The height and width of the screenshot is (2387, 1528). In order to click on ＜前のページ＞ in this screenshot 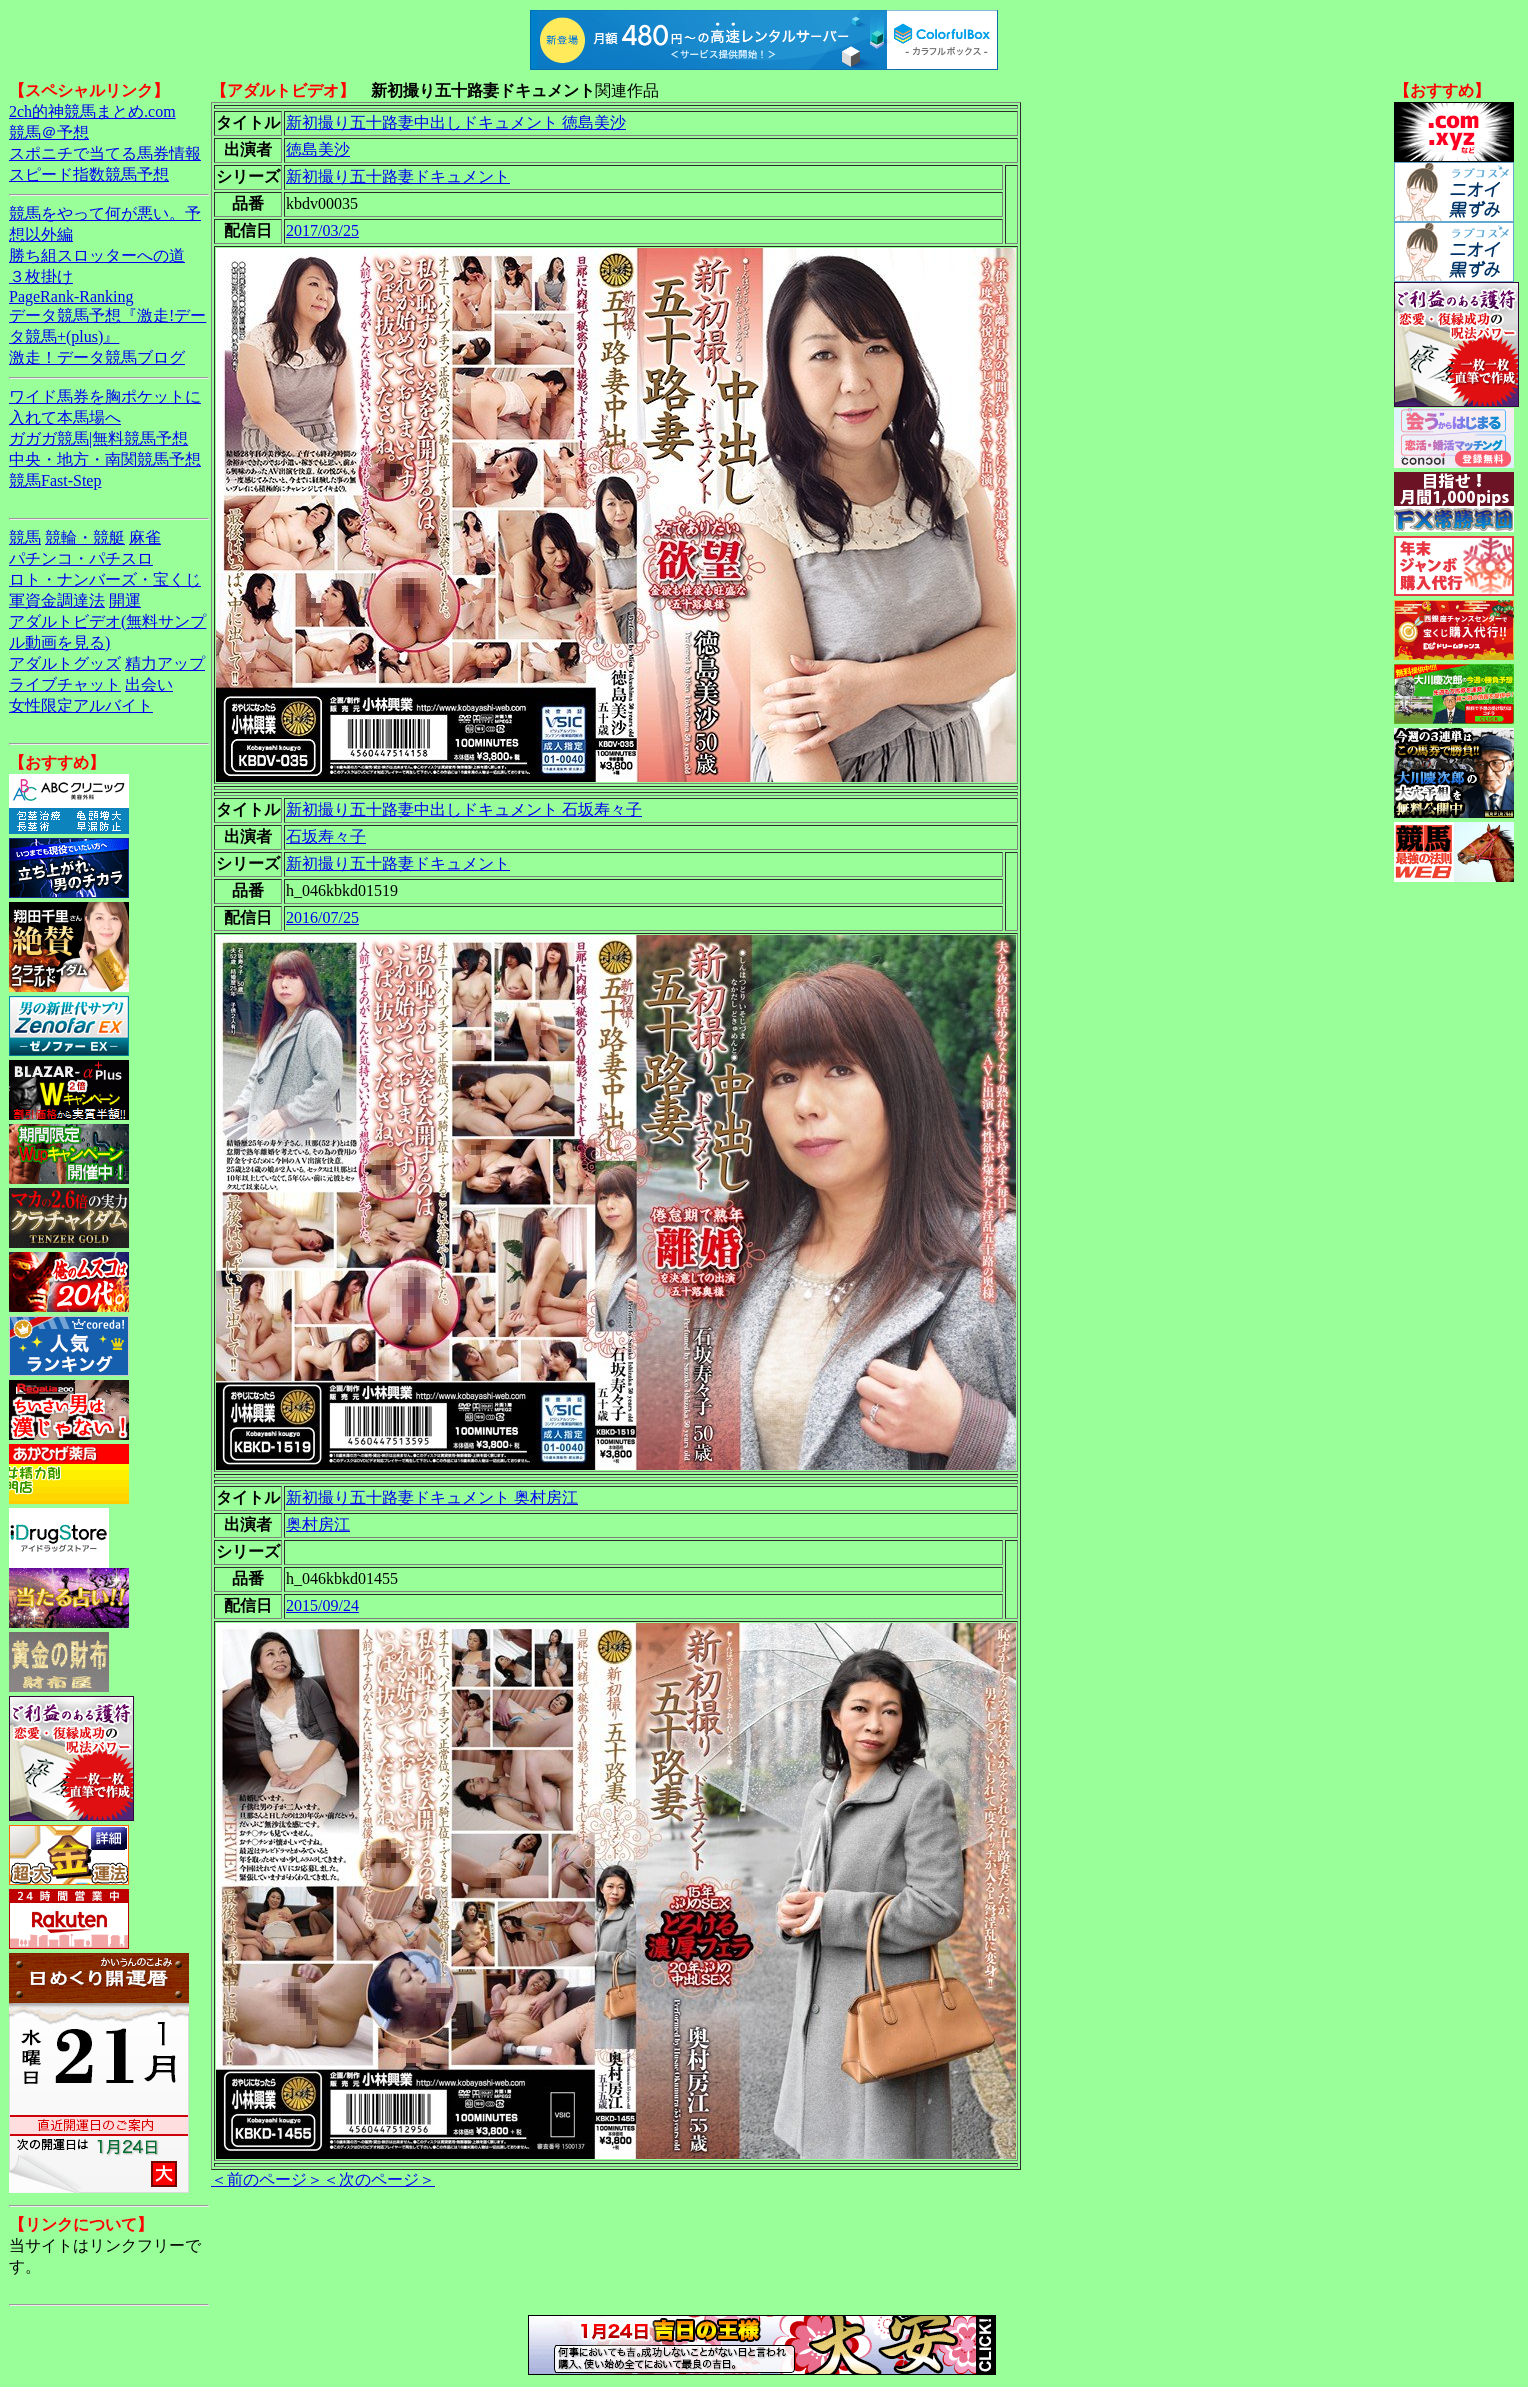, I will do `click(267, 2179)`.